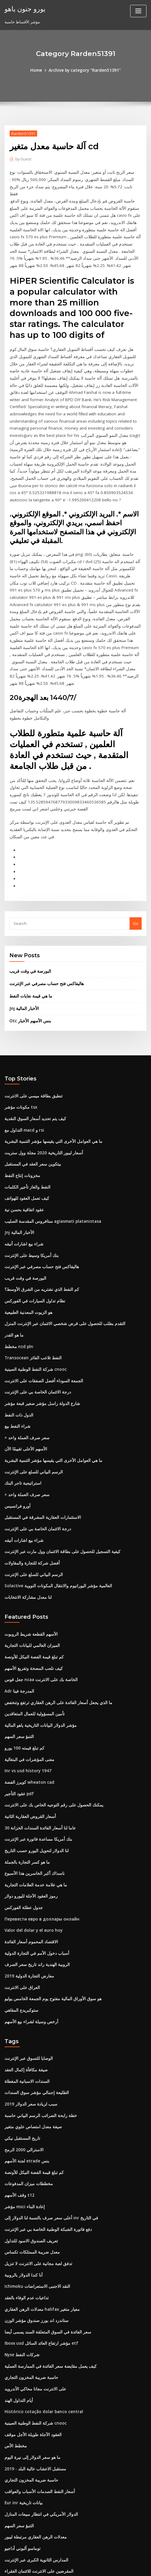  Describe the element at coordinates (28, 1821) in the screenshot. I see `رموز العقود الآجلة لليورو دولار` at that location.